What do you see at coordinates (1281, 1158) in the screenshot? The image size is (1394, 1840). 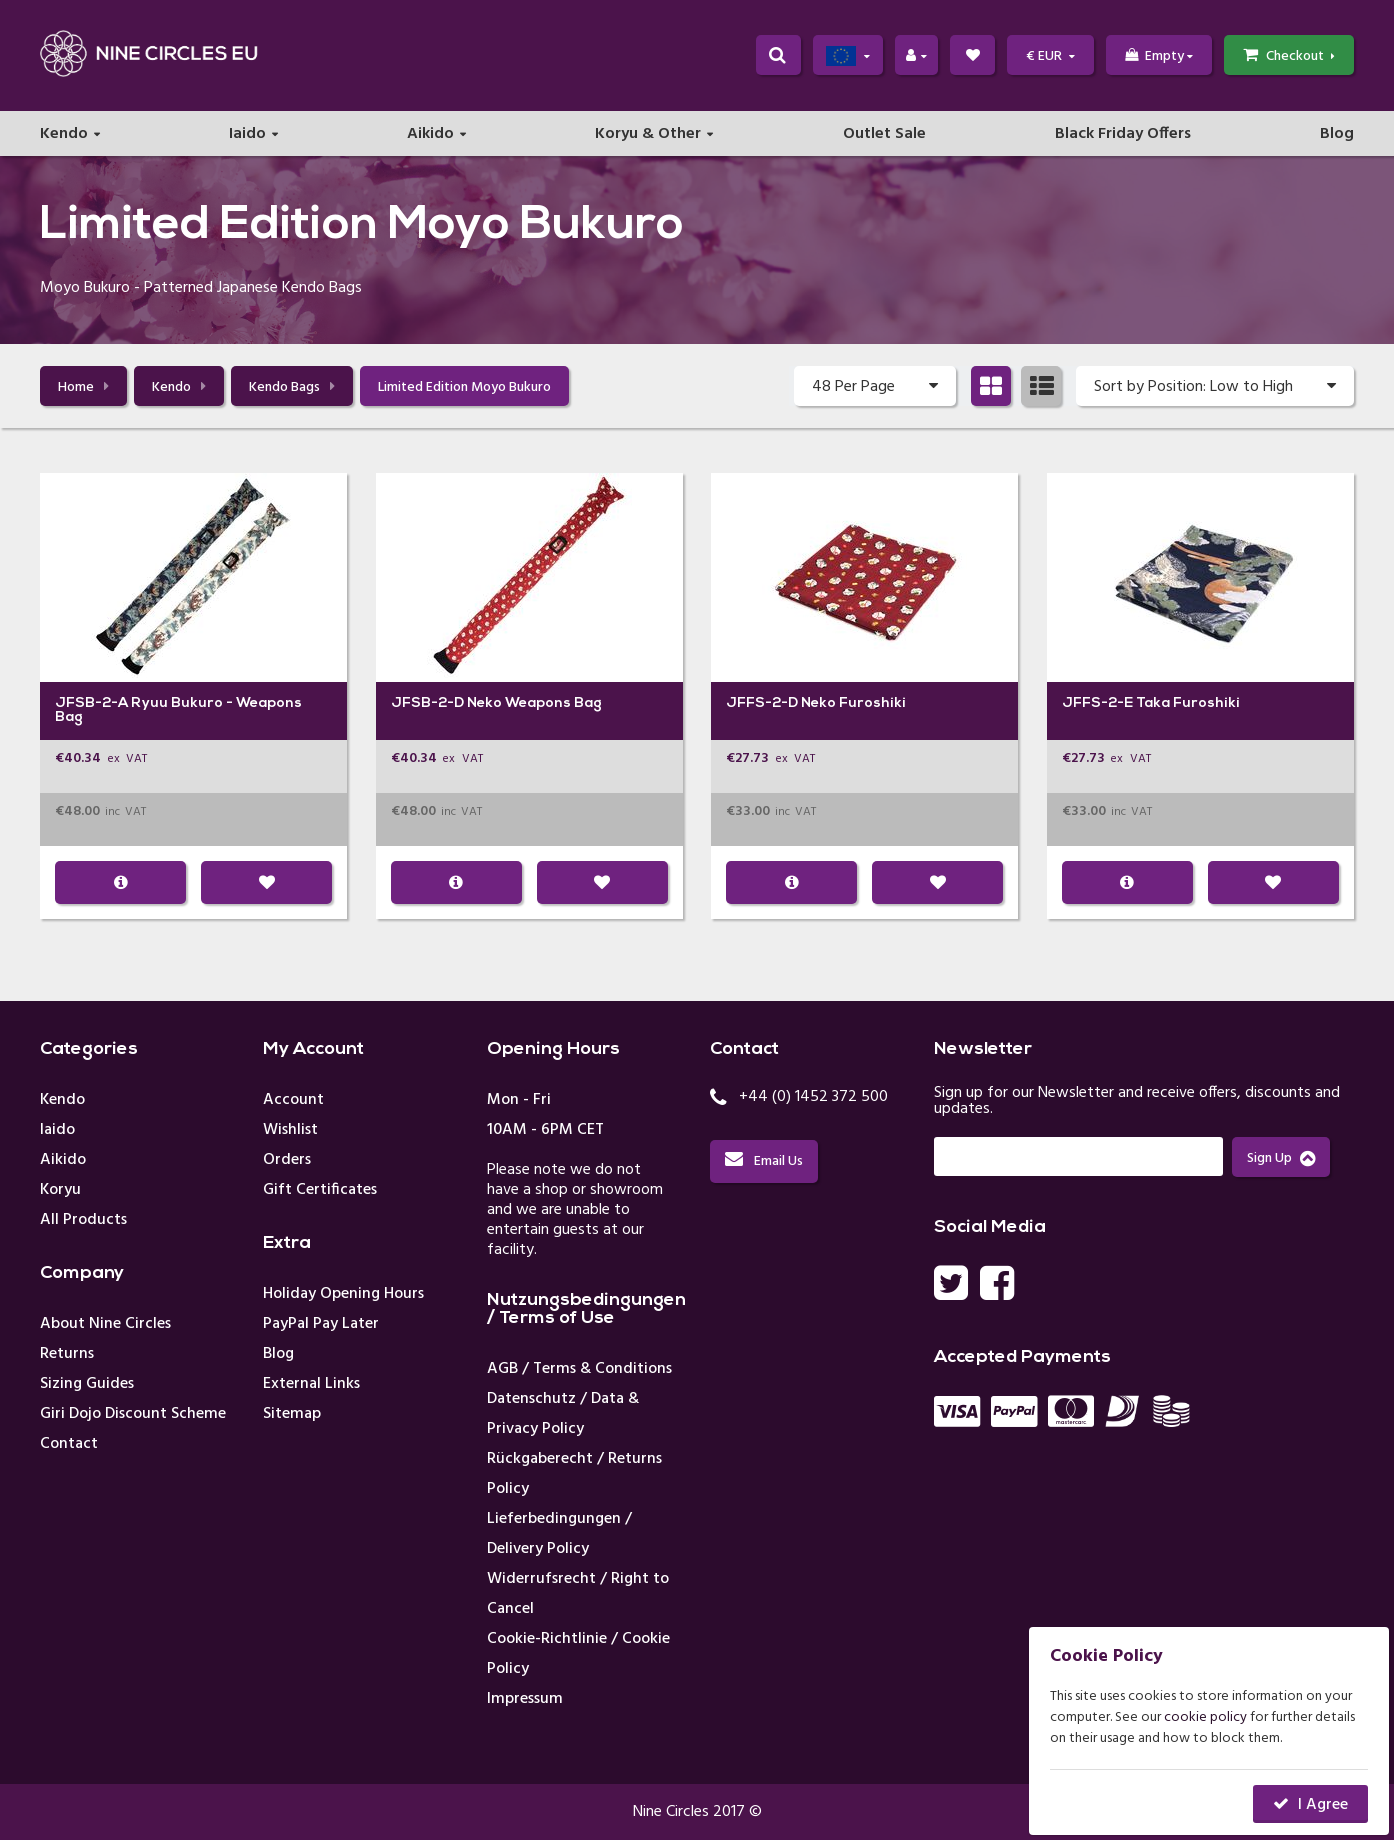 I see `Sign Up` at bounding box center [1281, 1158].